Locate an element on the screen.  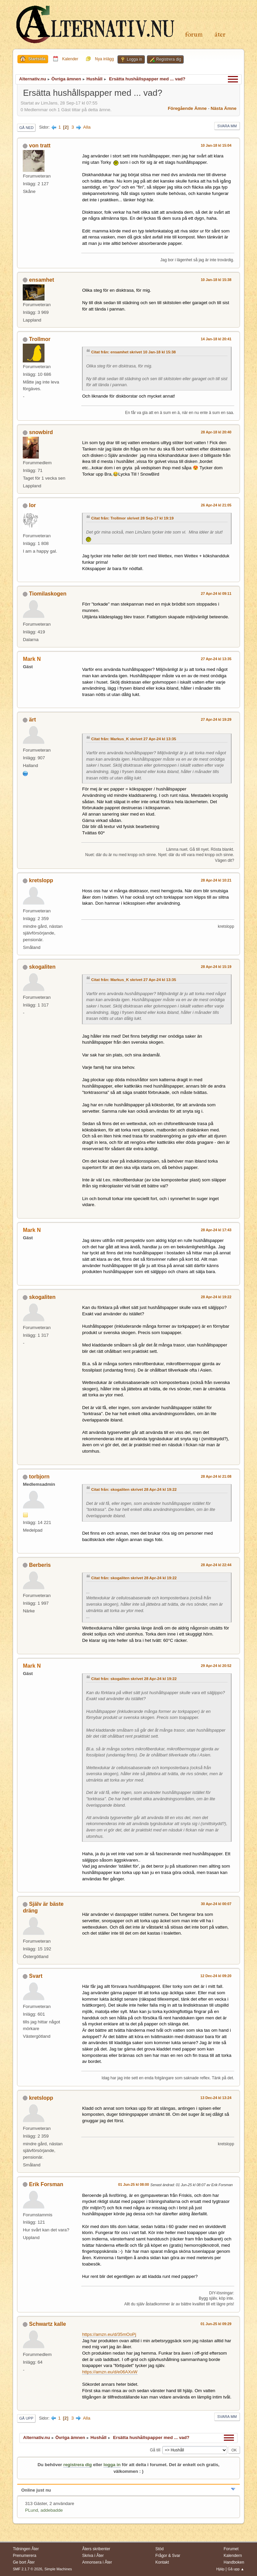
Tidningen Åter is located at coordinates (26, 2549).